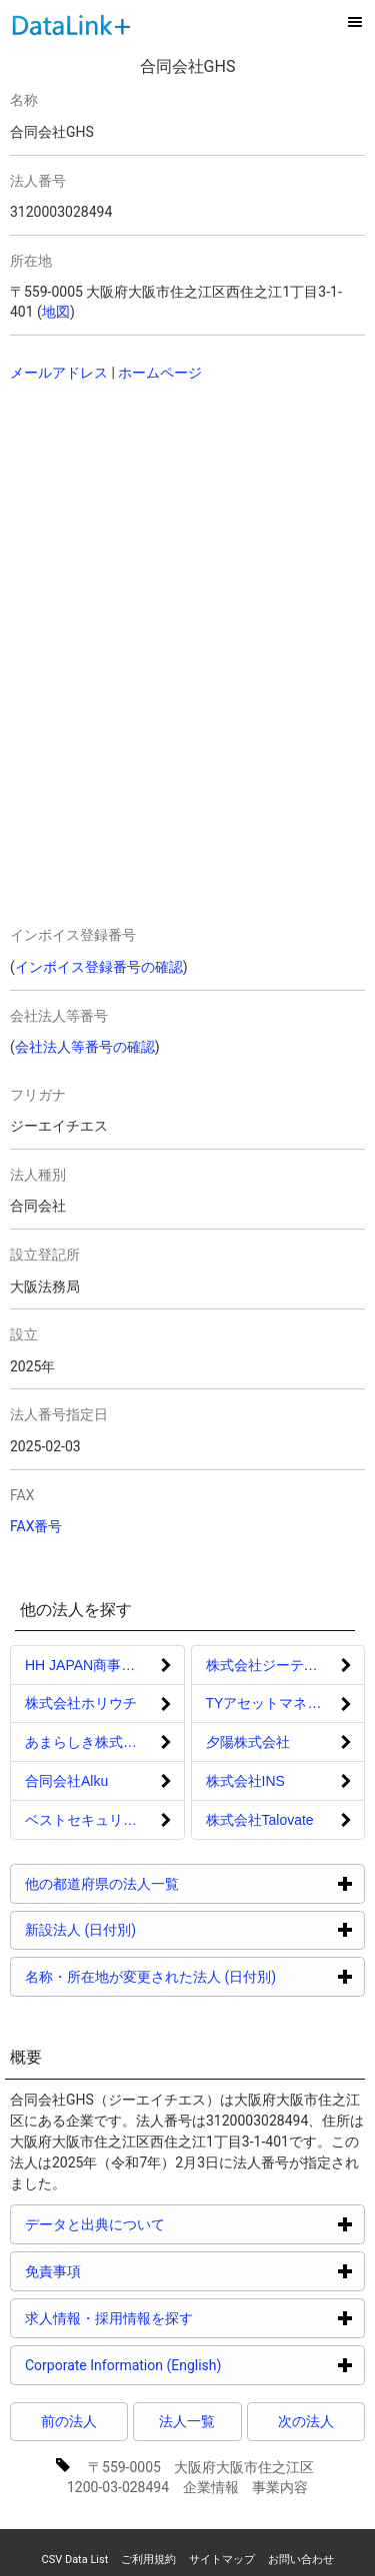  What do you see at coordinates (69, 2421) in the screenshot?
I see `前の法人` at bounding box center [69, 2421].